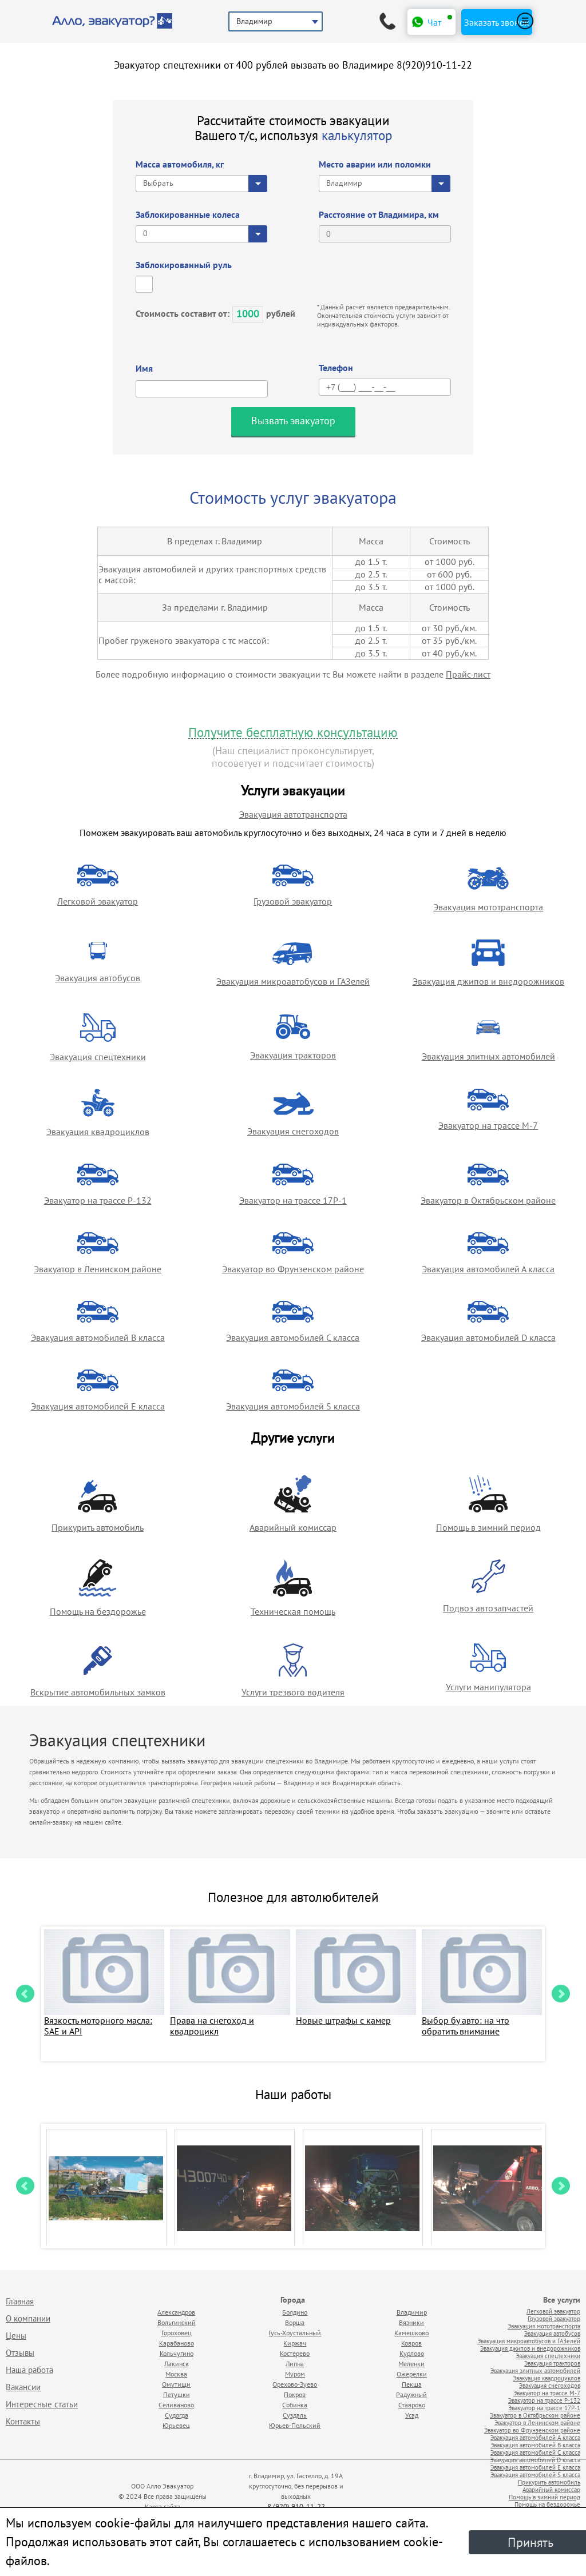 The width and height of the screenshot is (586, 2576). Describe the element at coordinates (20, 2301) in the screenshot. I see `Главная` at that location.